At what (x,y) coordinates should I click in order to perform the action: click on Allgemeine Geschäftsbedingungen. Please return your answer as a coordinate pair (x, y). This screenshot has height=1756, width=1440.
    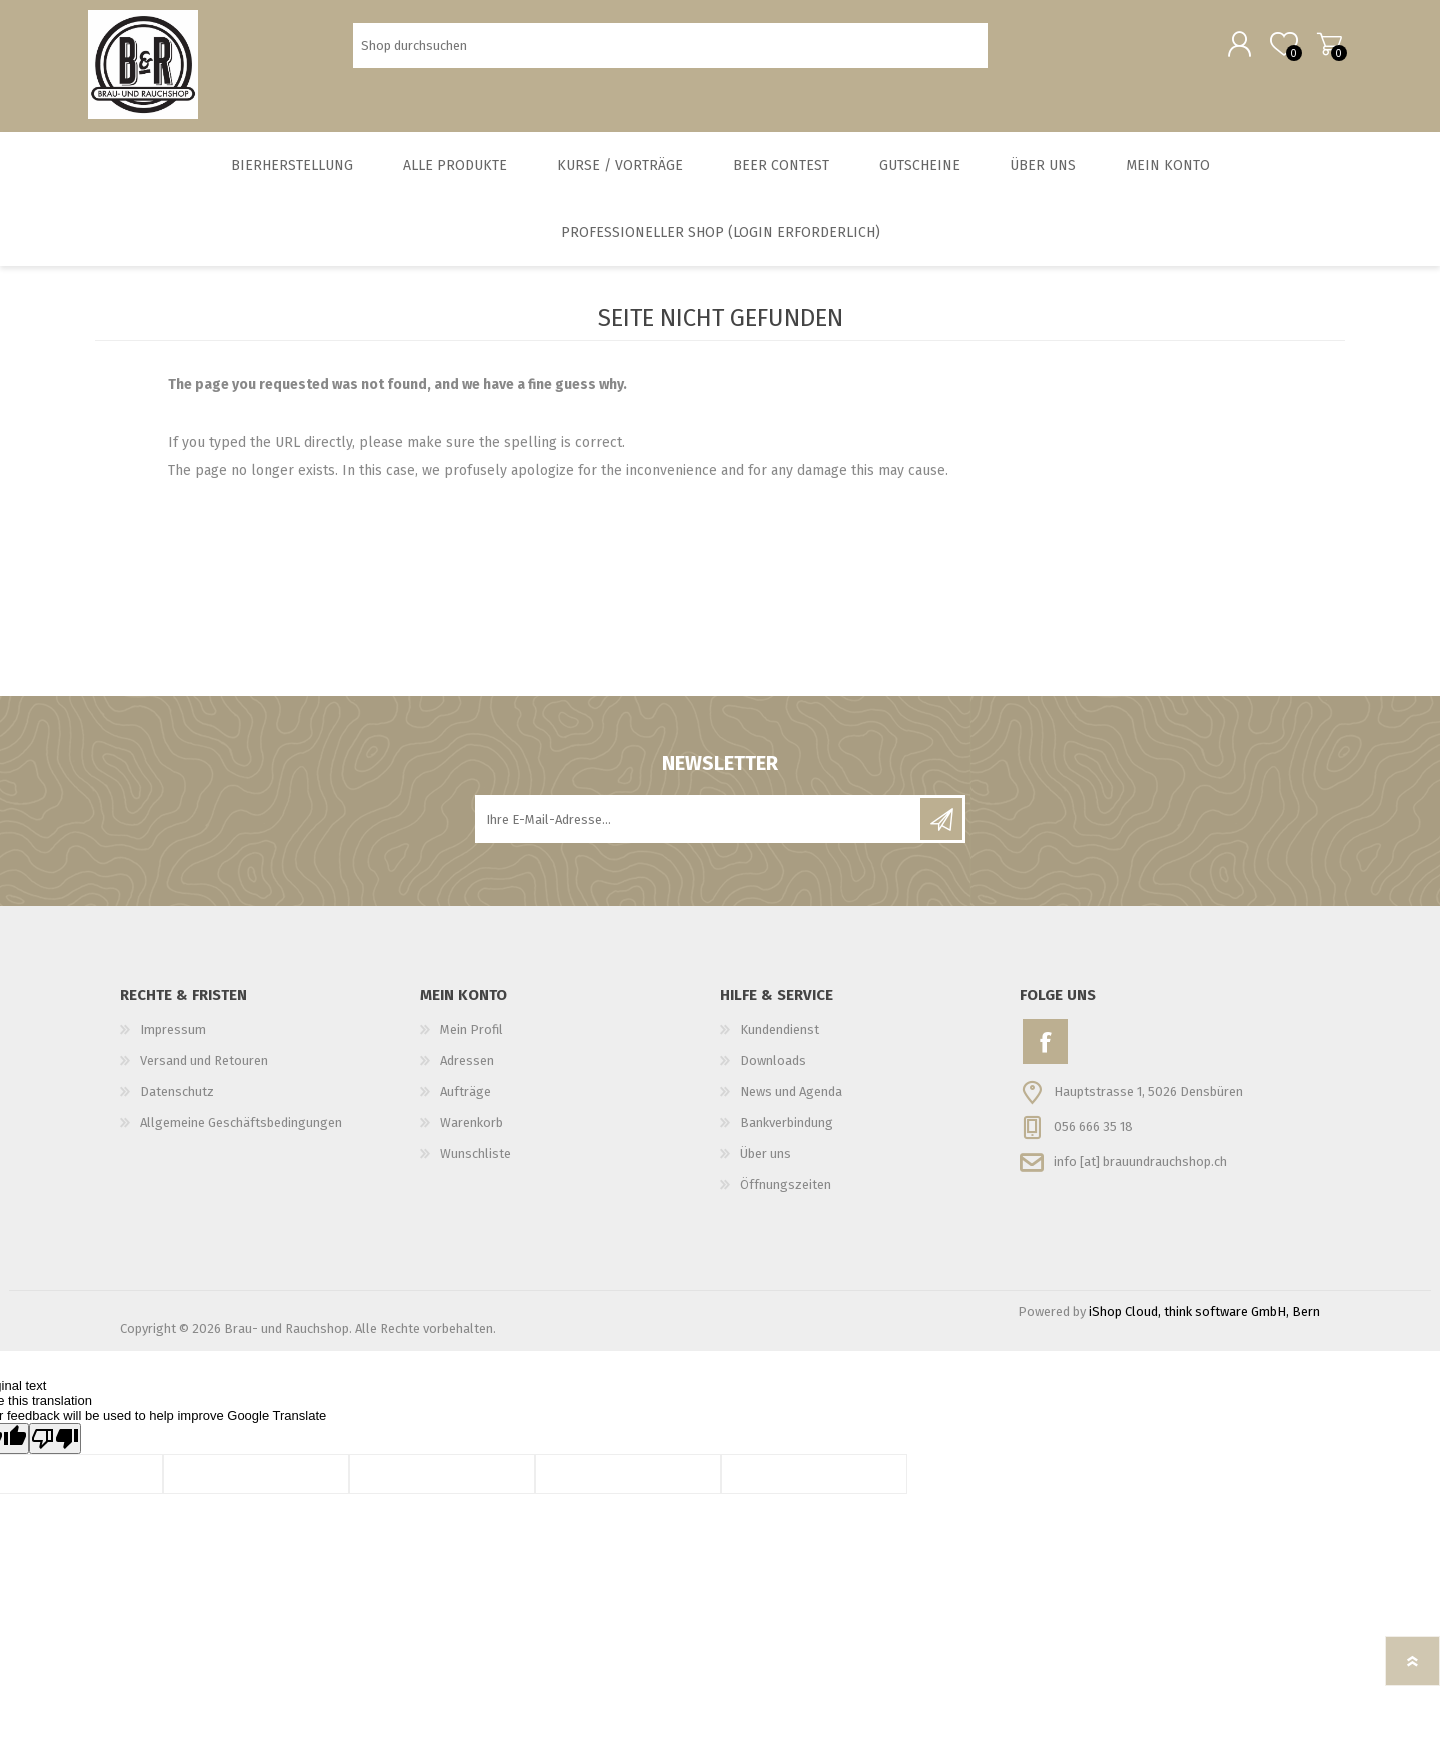
    Looking at the image, I should click on (241, 1132).